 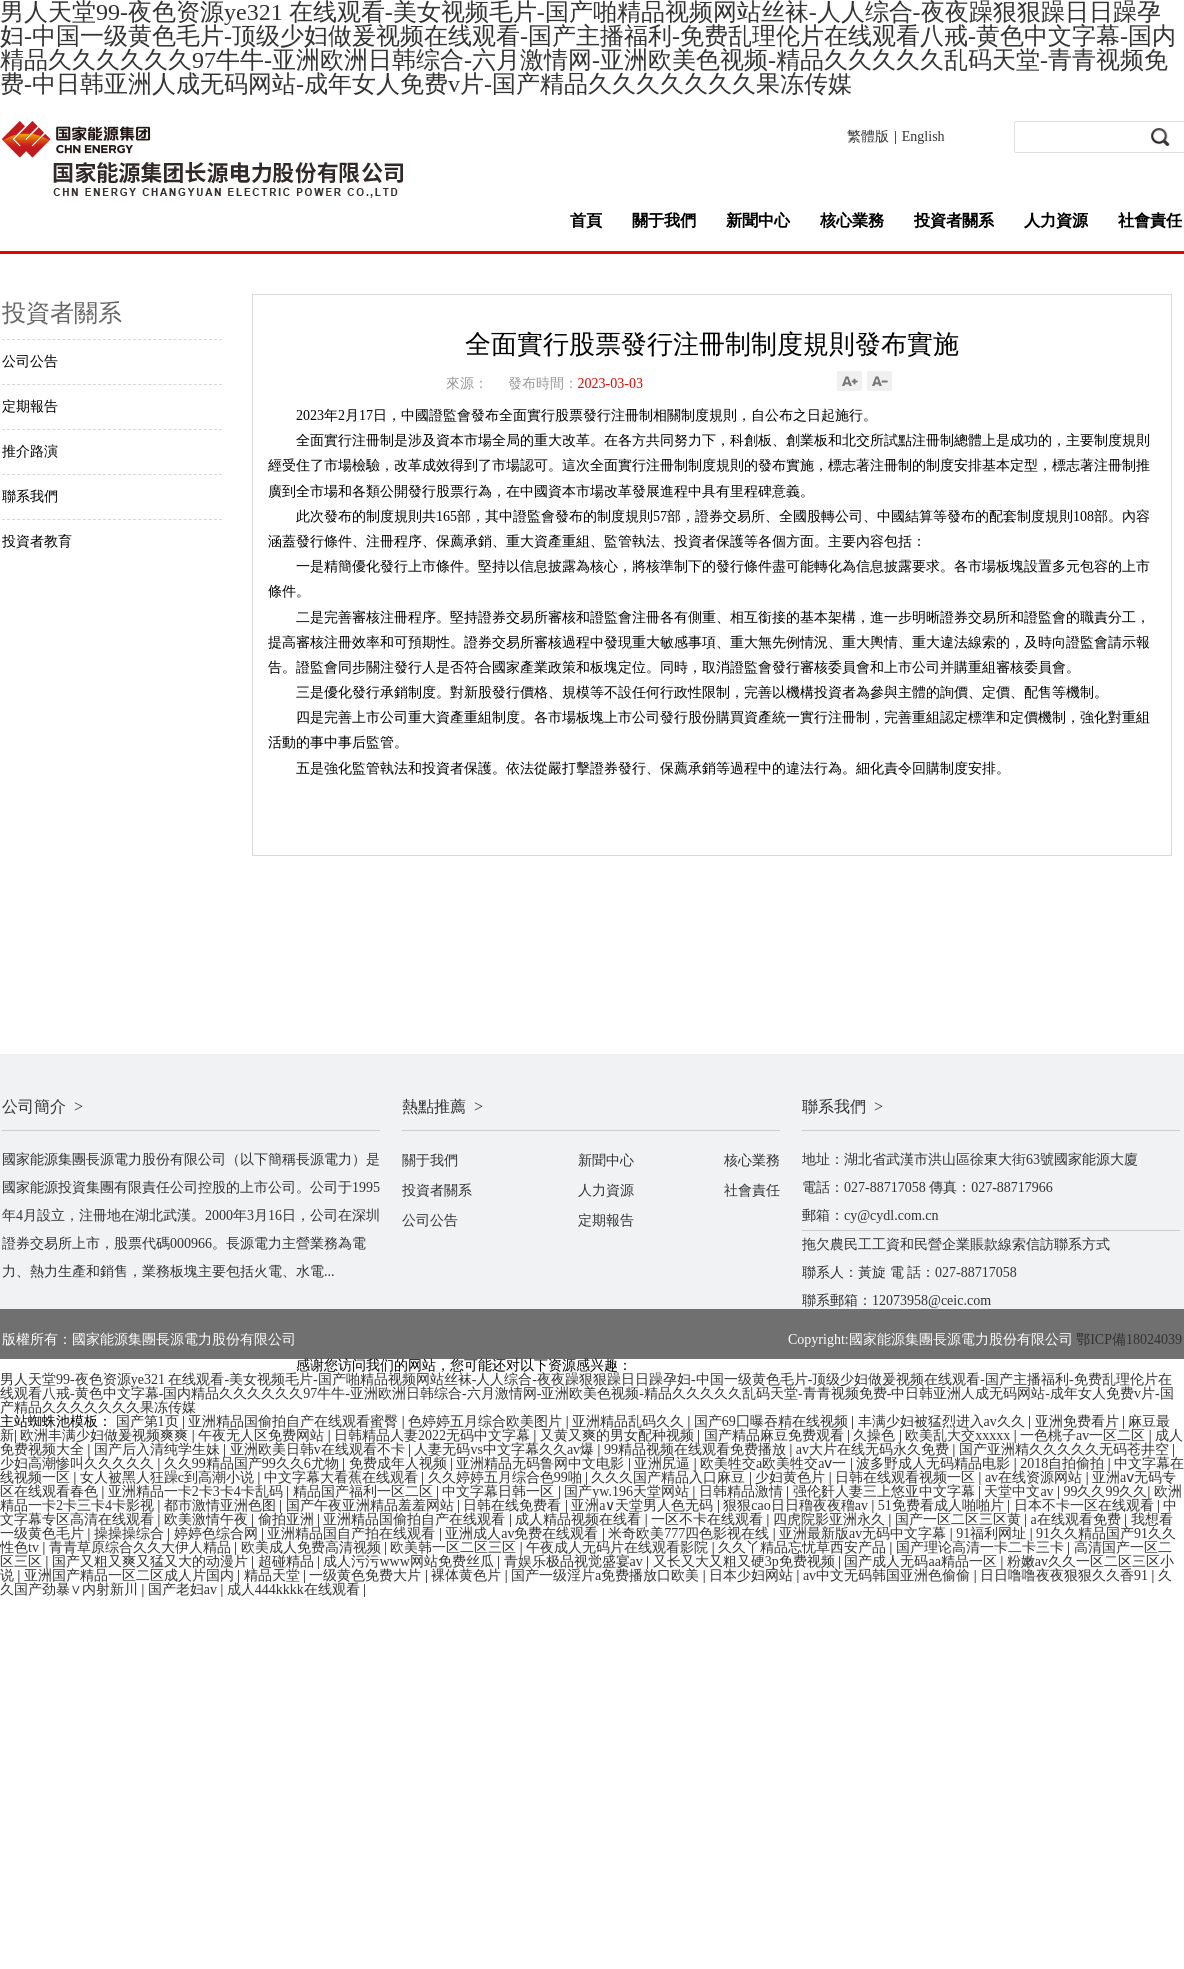 What do you see at coordinates (142, 1547) in the screenshot?
I see `青青草原综合久久大伊人精品` at bounding box center [142, 1547].